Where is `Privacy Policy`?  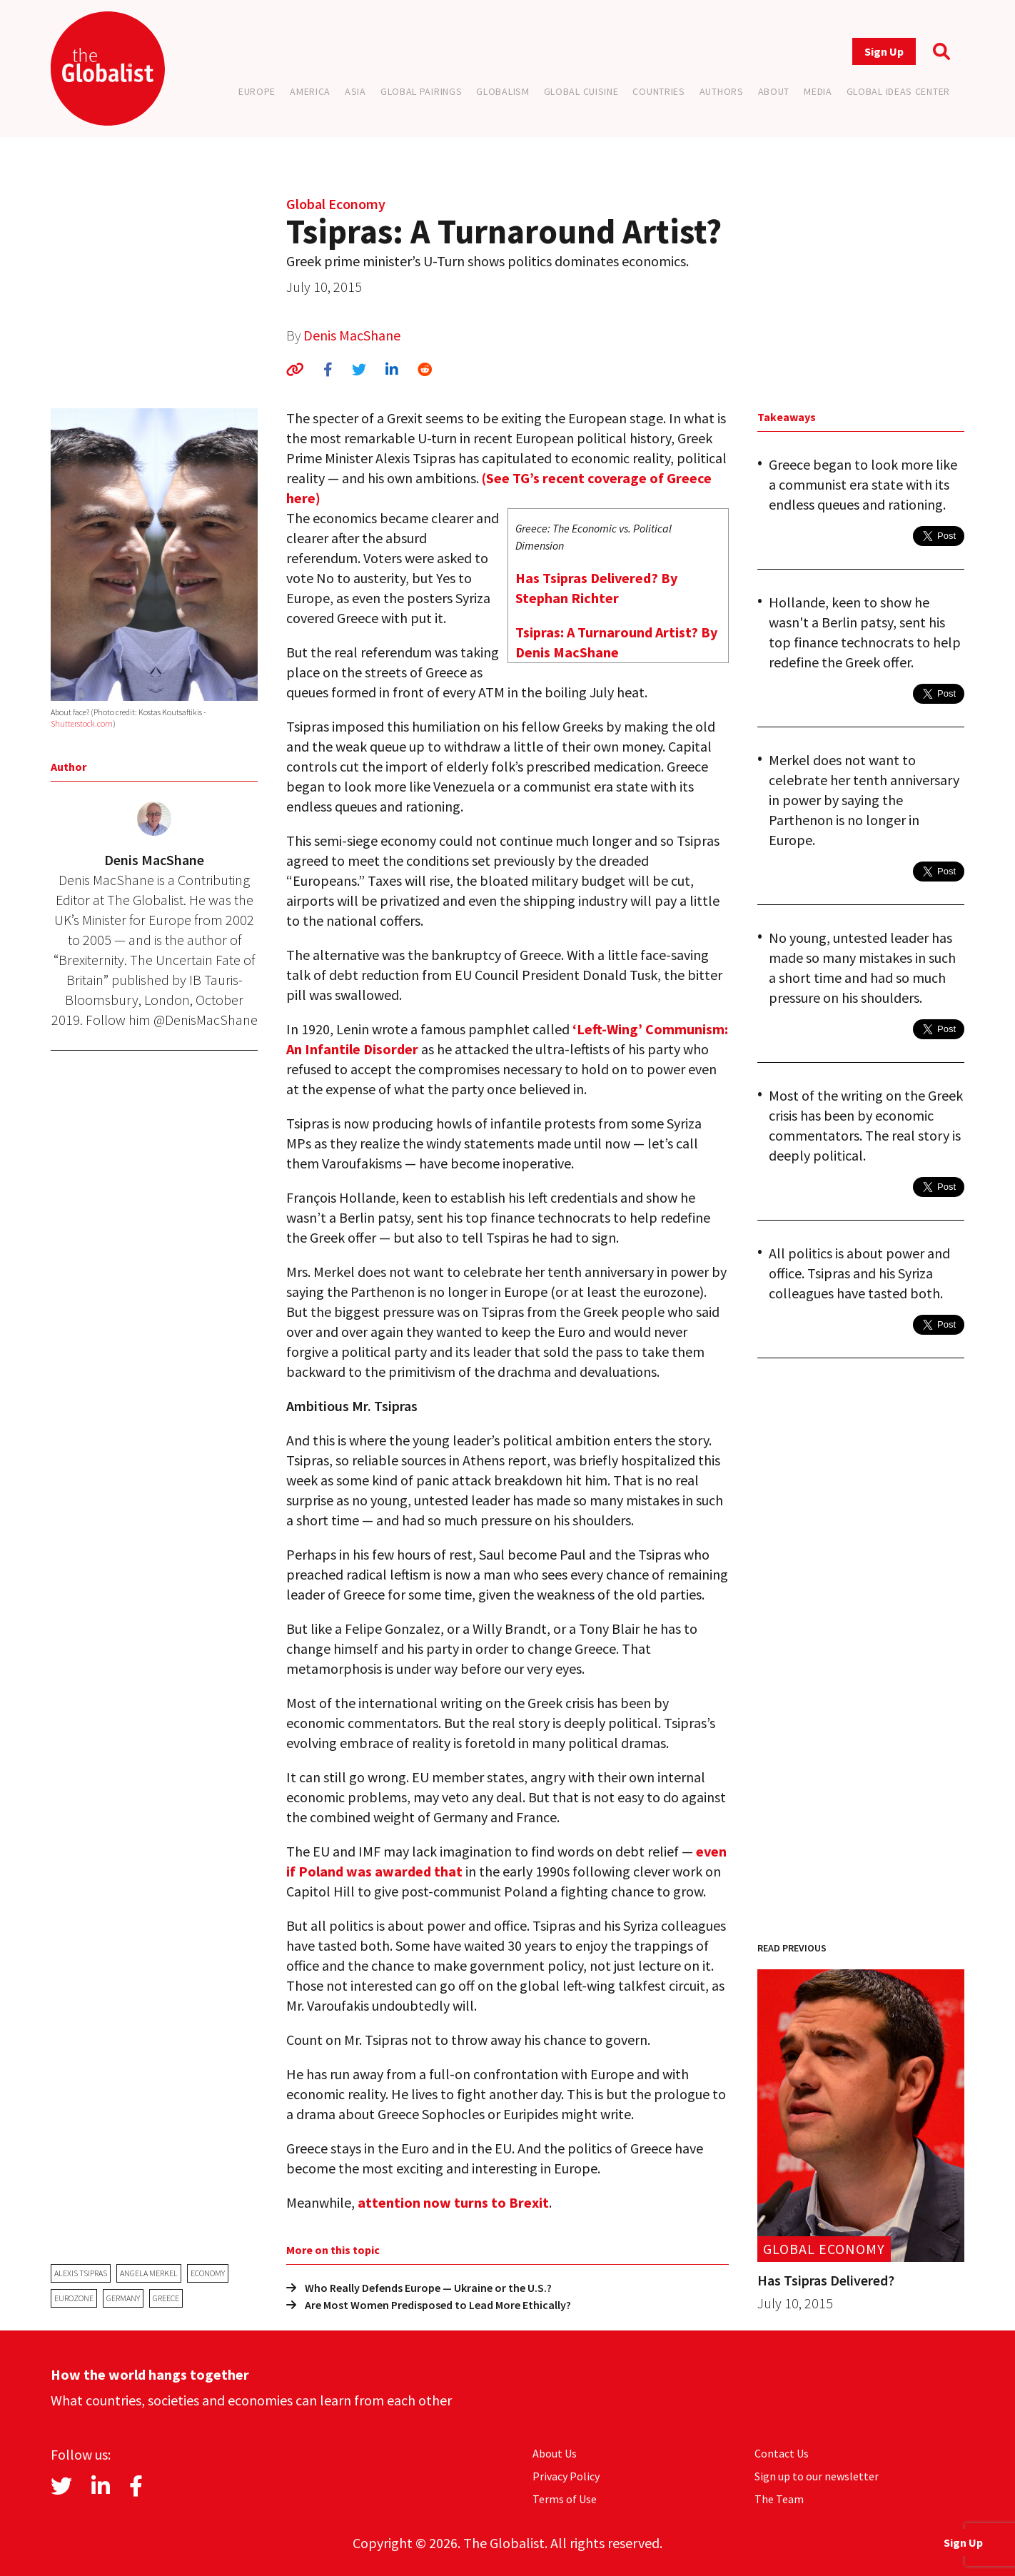 Privacy Policy is located at coordinates (566, 2476).